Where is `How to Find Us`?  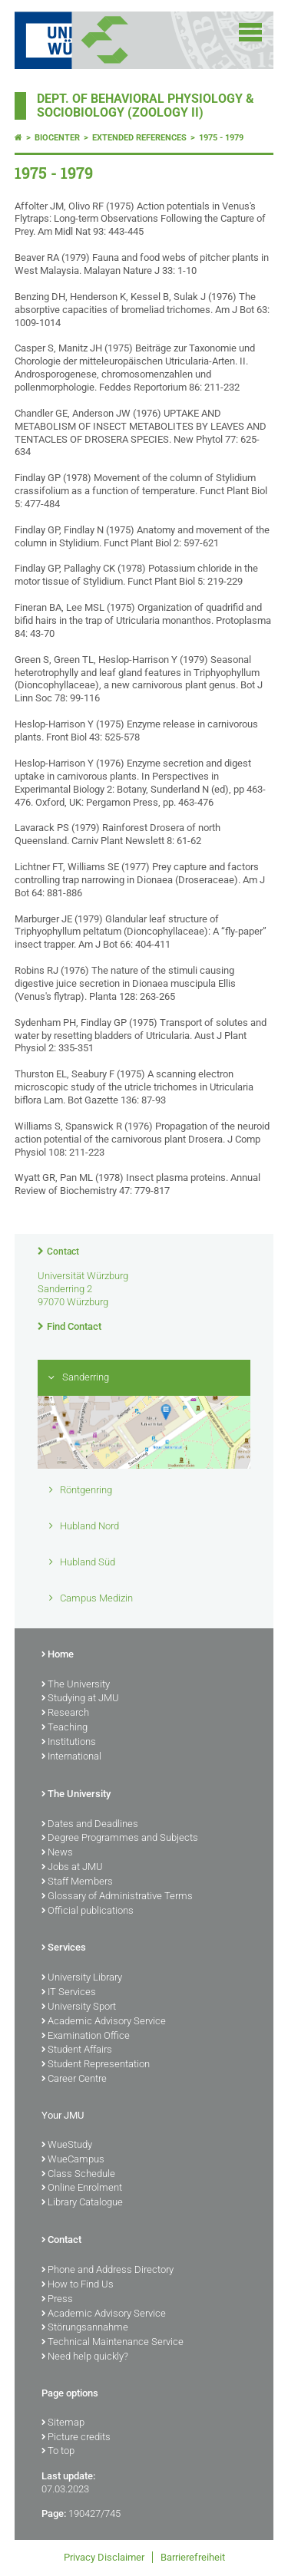 How to Find Us is located at coordinates (77, 2285).